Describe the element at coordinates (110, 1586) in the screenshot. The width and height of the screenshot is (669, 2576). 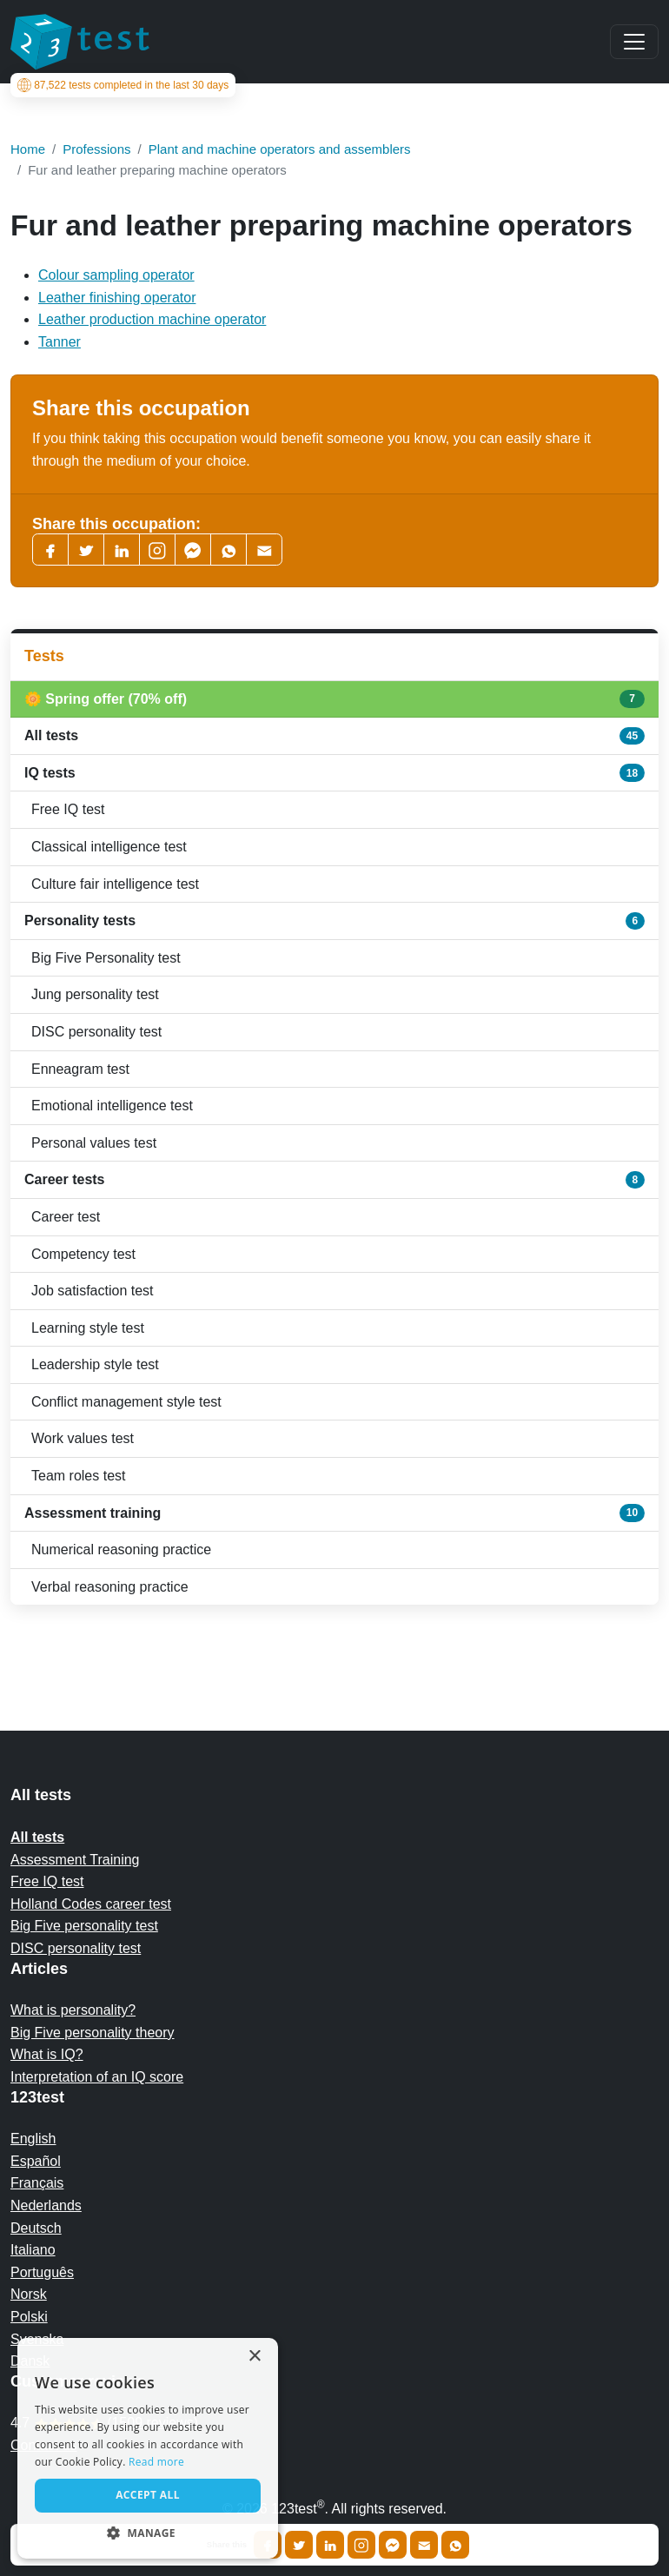
I see `Verbal reasoning practice` at that location.